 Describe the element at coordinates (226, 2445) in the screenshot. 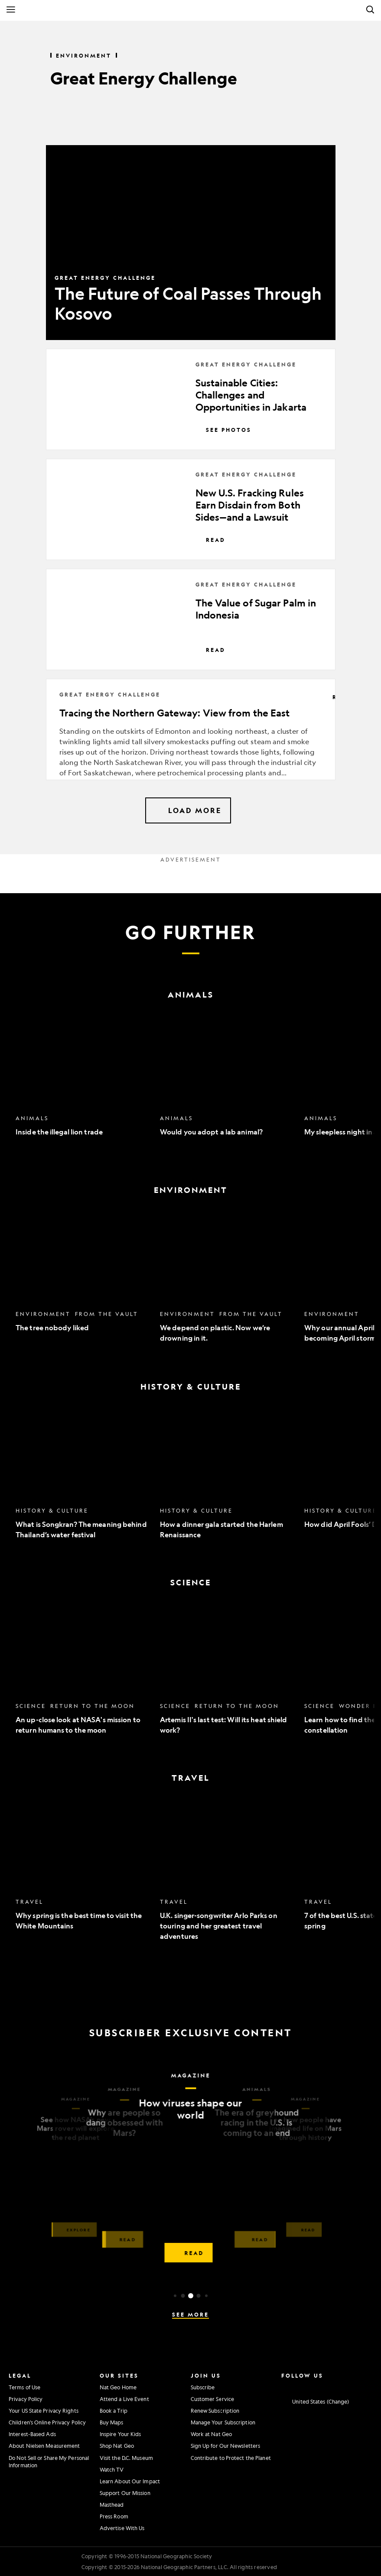

I see `Sign Up for Our Newsletters` at that location.